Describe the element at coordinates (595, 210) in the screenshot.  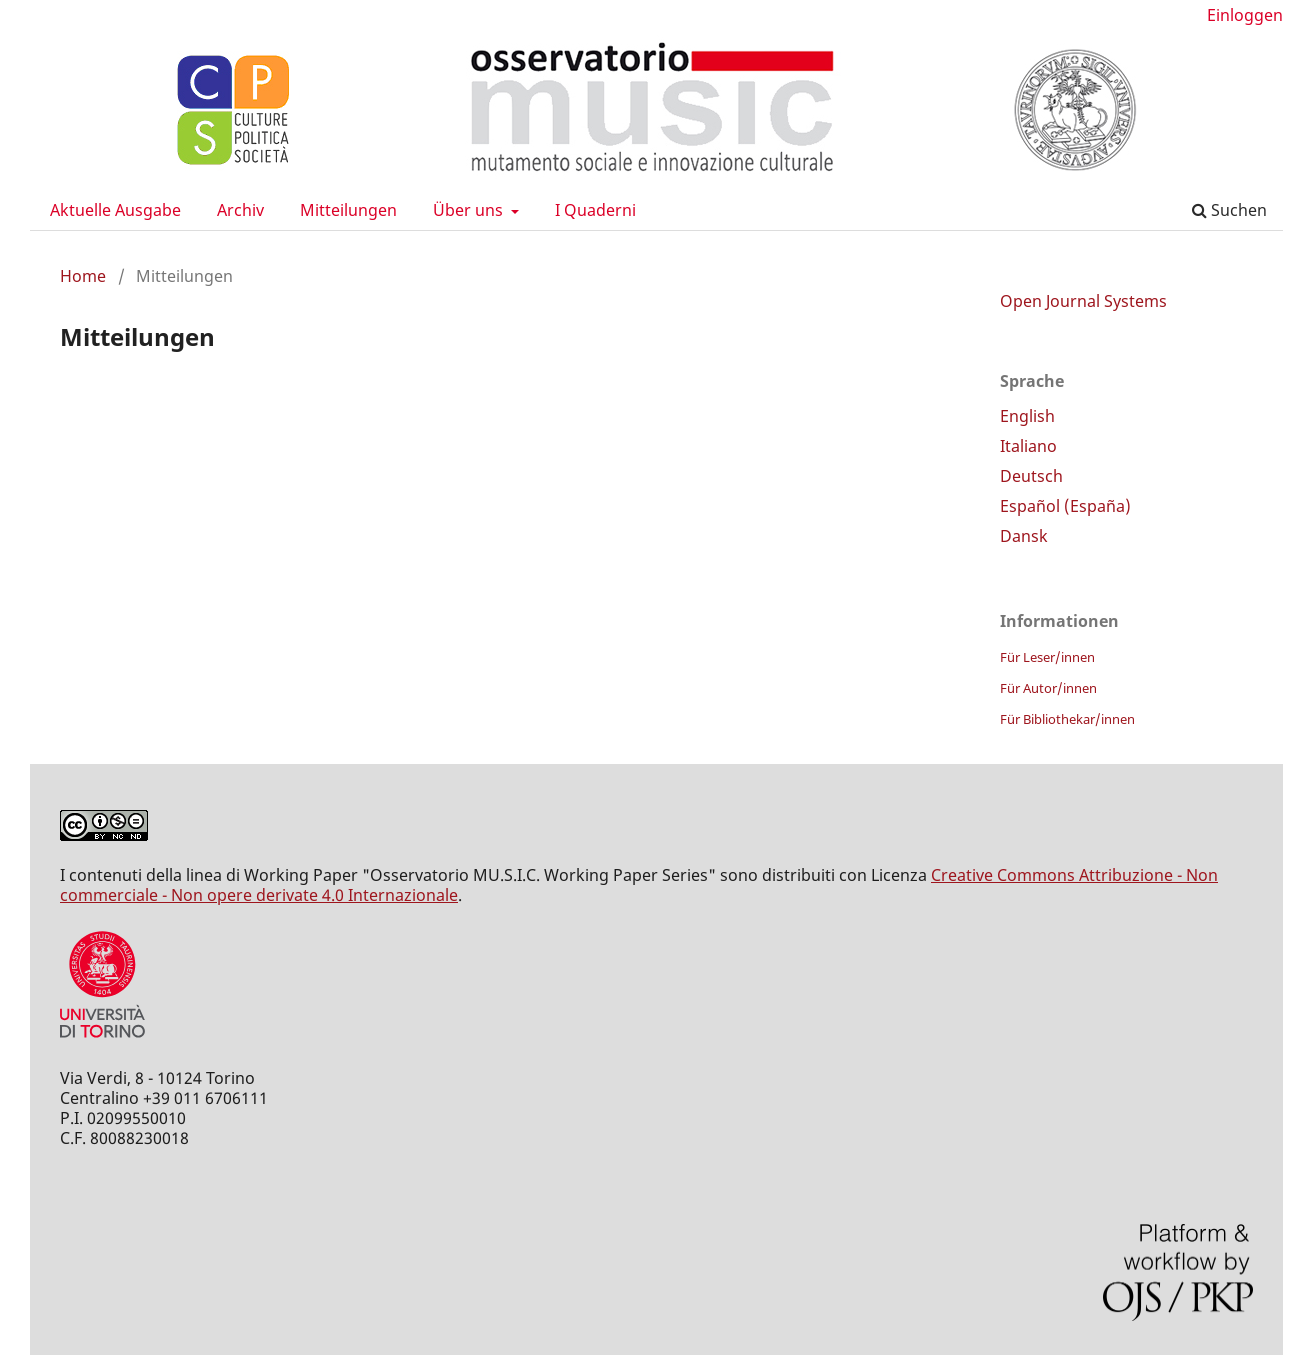
I see `I Quaderni` at that location.